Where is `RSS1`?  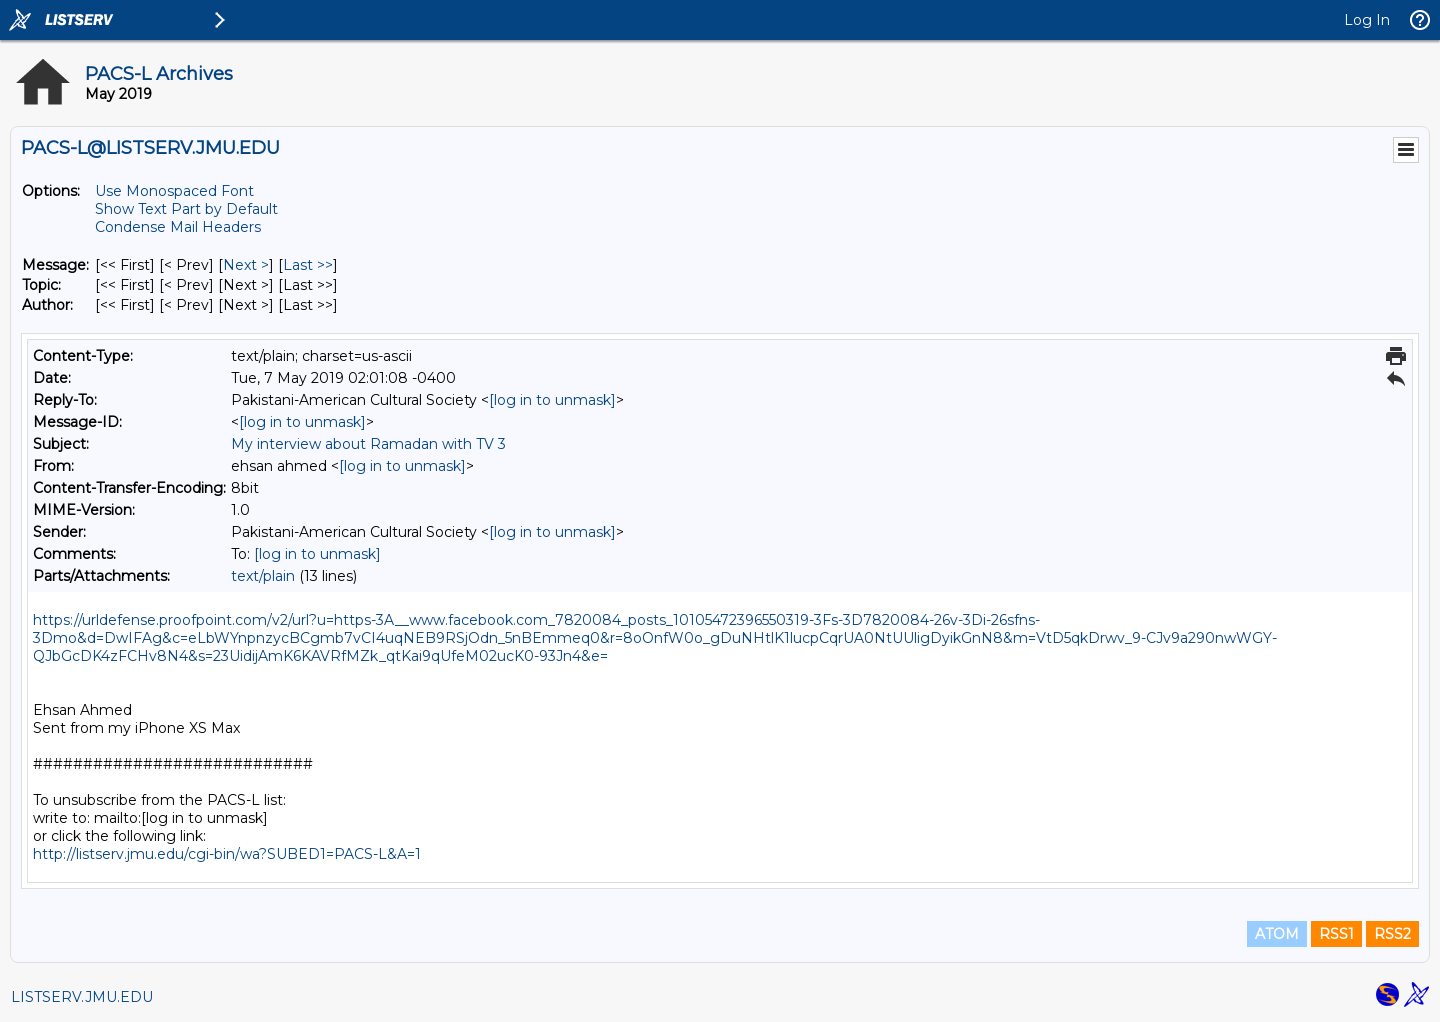
RSS1 is located at coordinates (1336, 934).